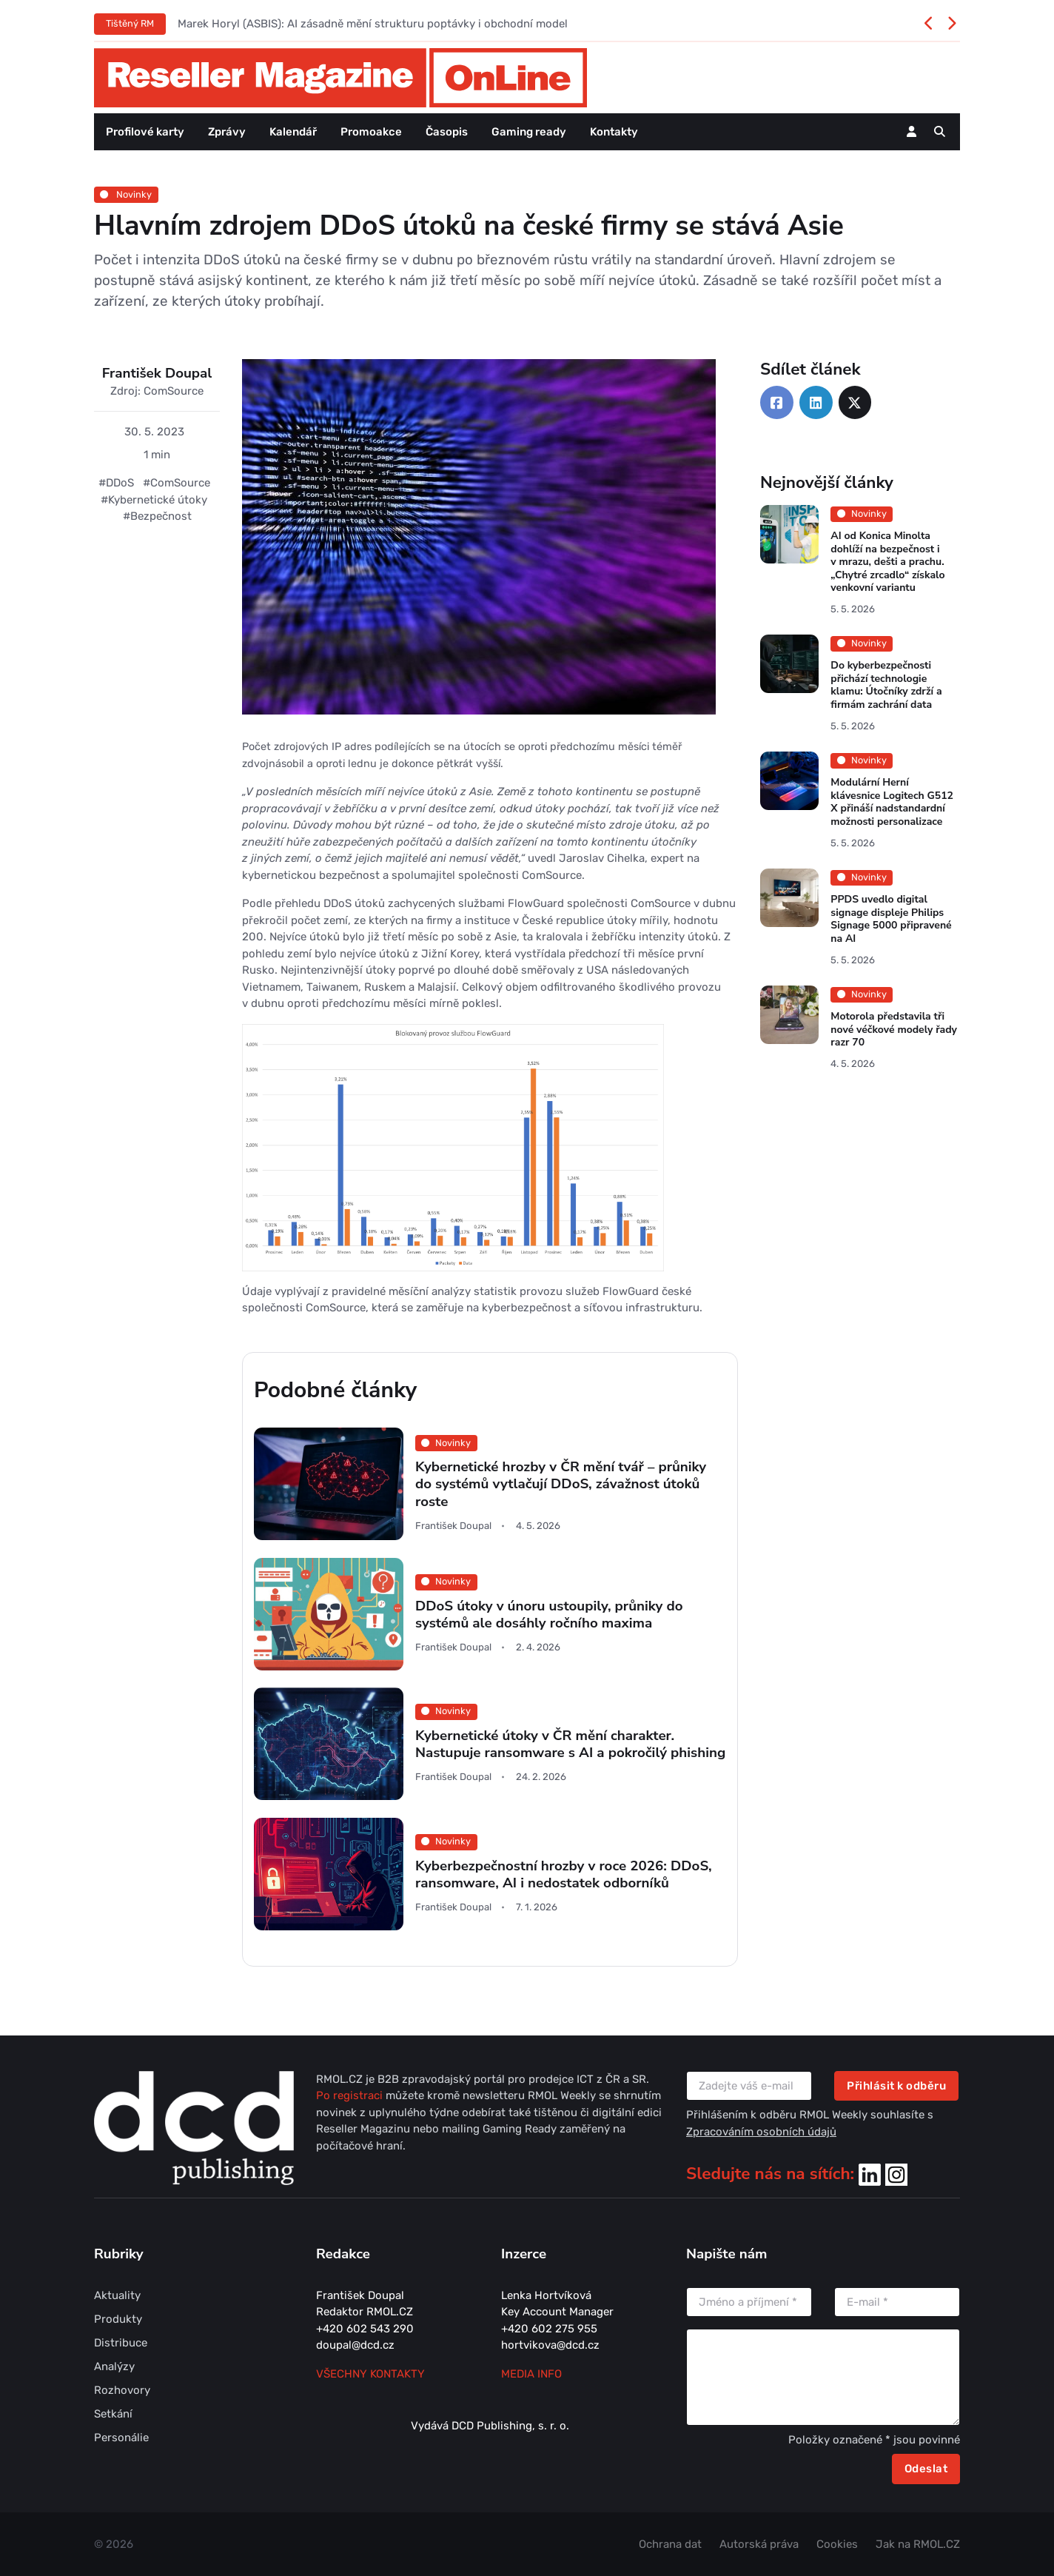  What do you see at coordinates (614, 131) in the screenshot?
I see `Kontakty` at bounding box center [614, 131].